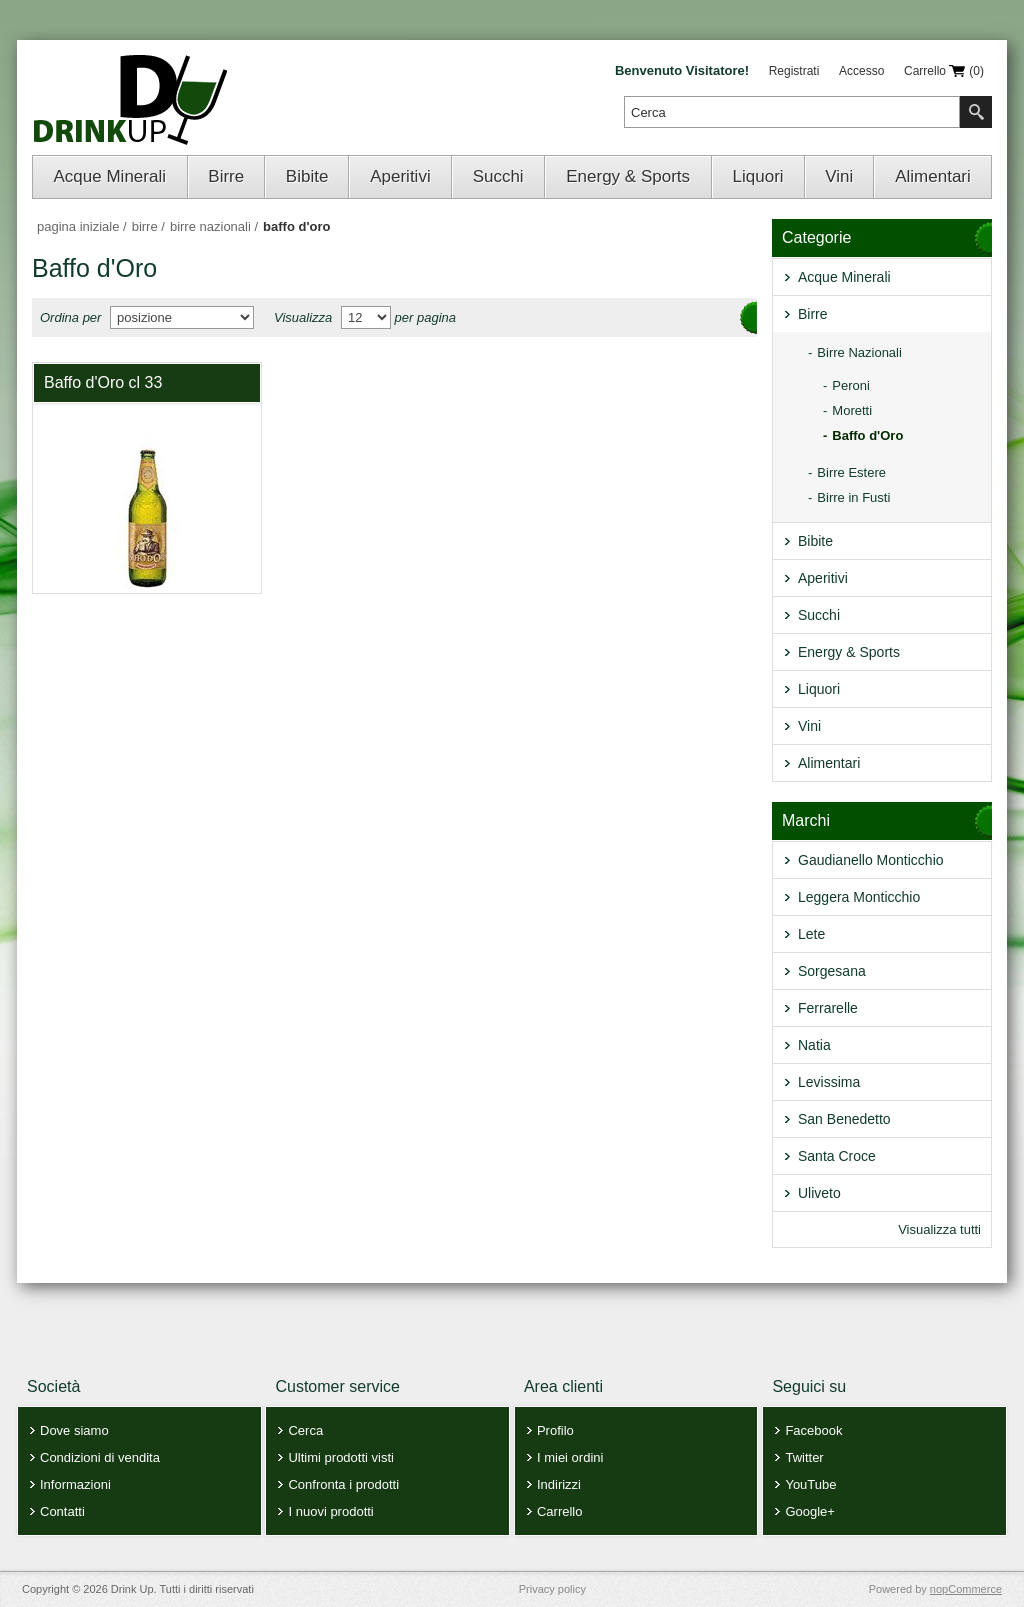 This screenshot has width=1024, height=1607. Describe the element at coordinates (851, 385) in the screenshot. I see `Peroni` at that location.